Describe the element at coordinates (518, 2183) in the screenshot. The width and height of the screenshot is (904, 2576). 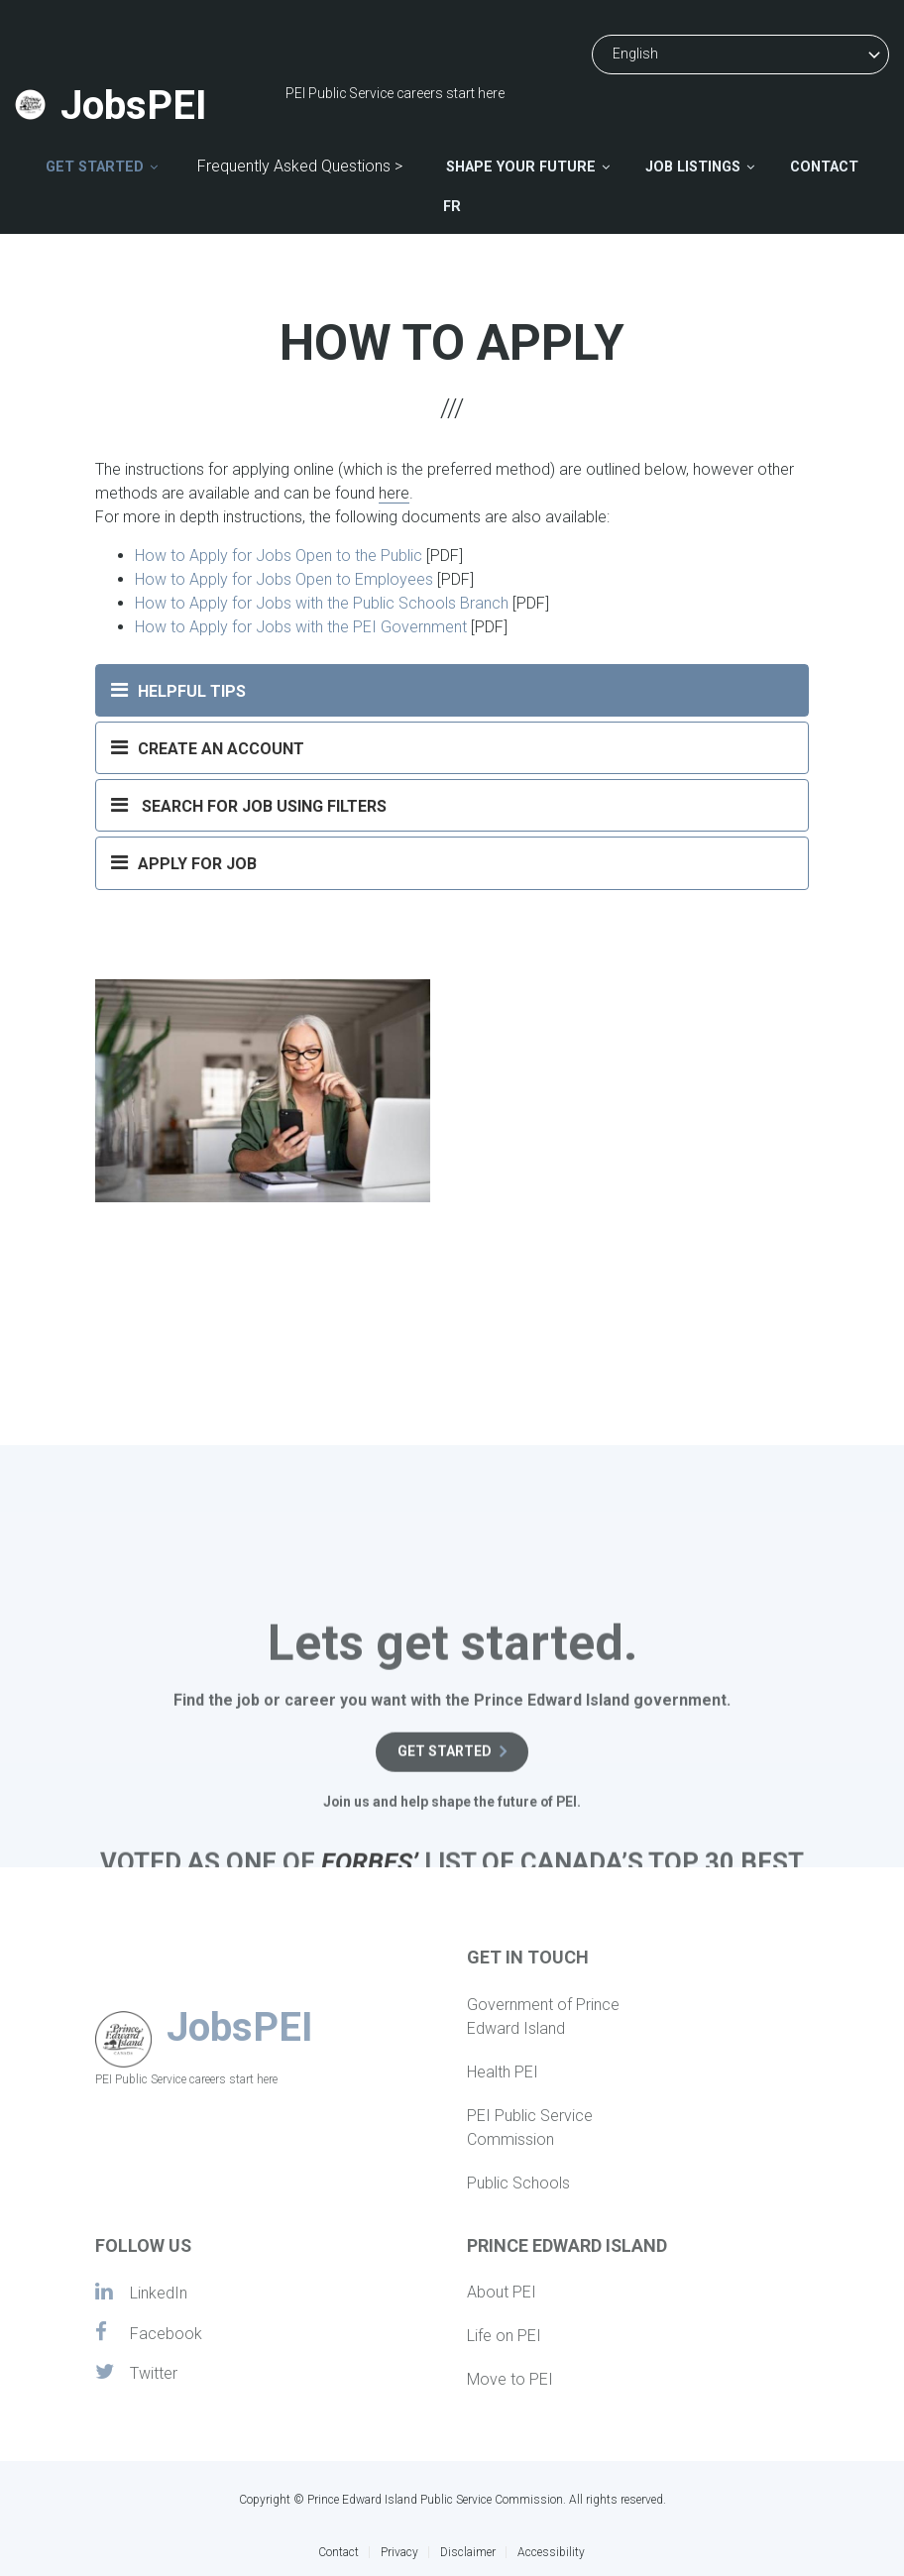
I see `Public Schools` at that location.